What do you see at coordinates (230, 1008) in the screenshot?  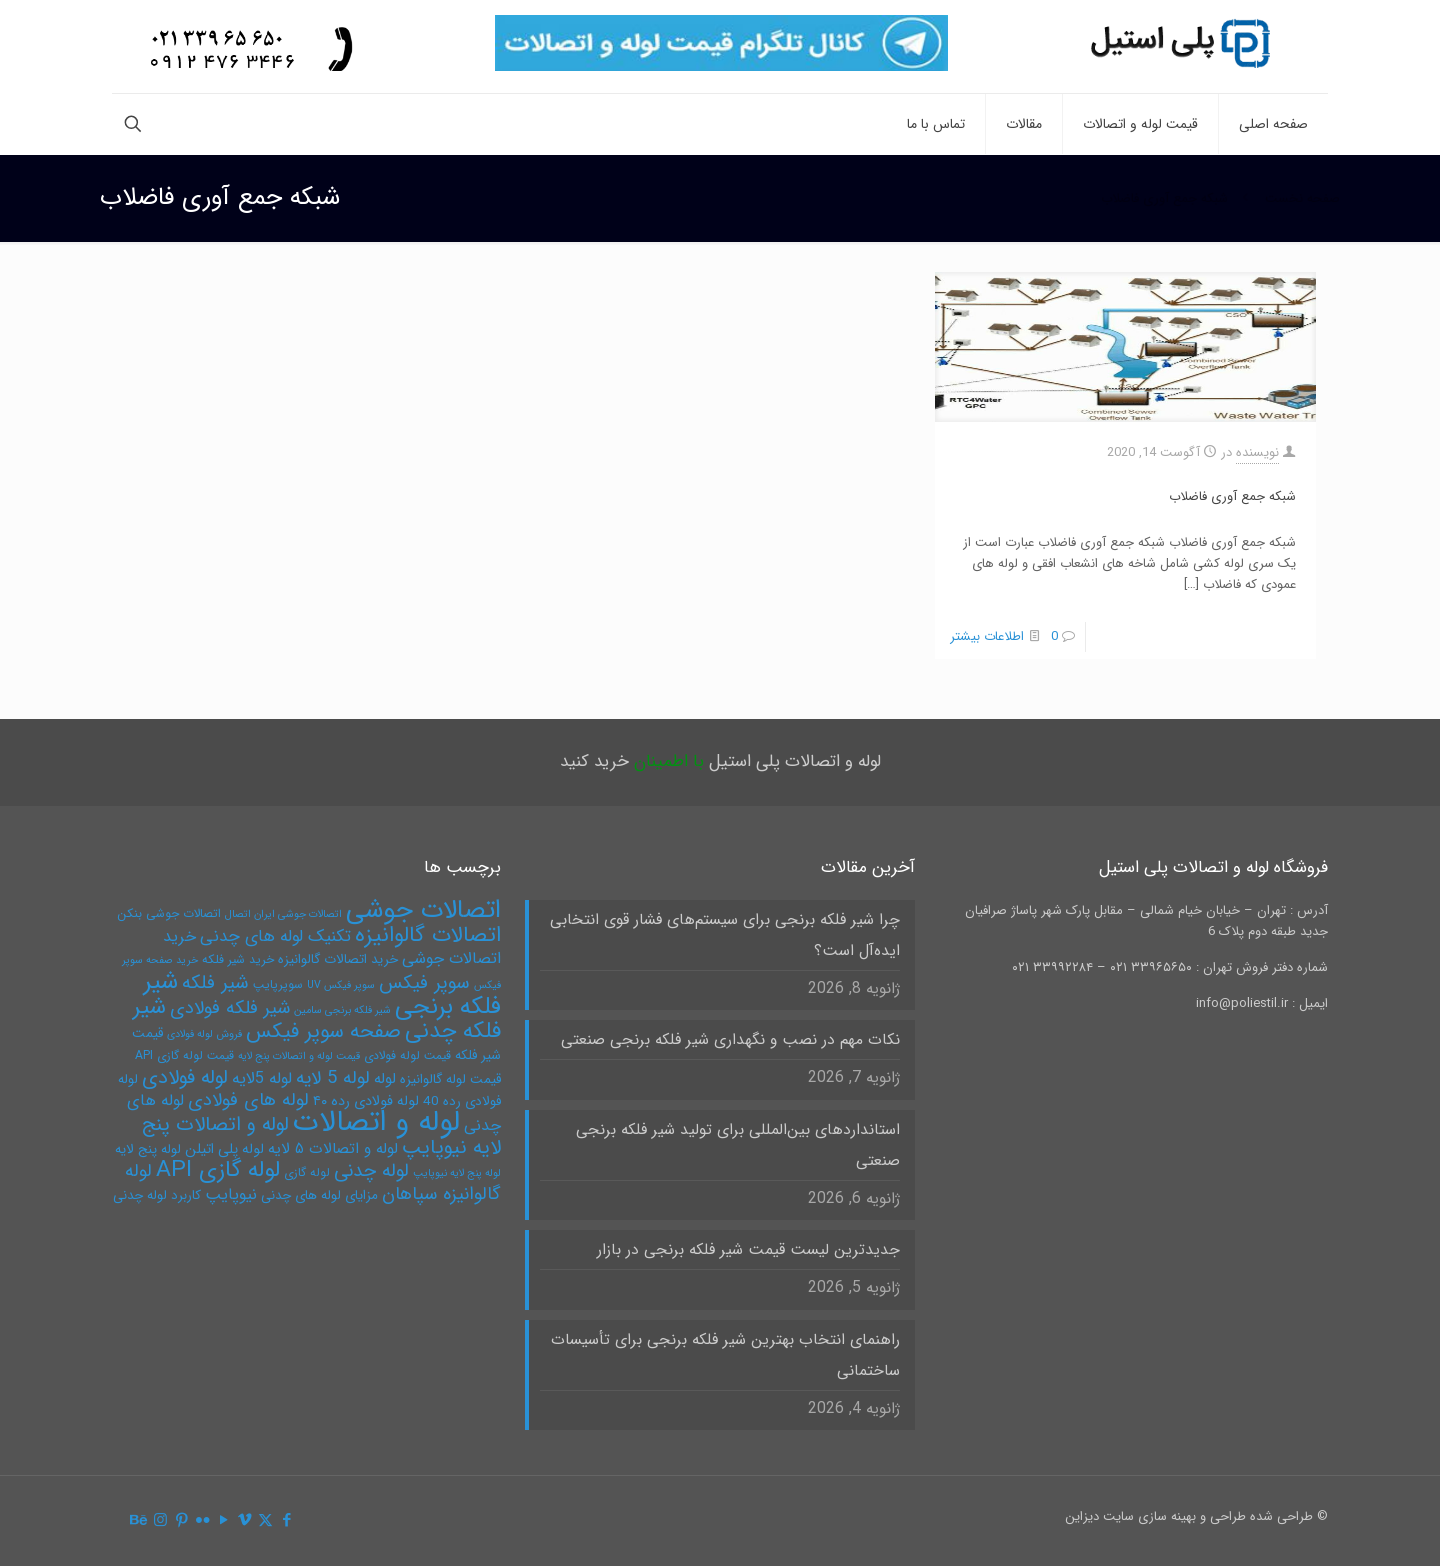 I see `شیر فلکه فولادی [شیر فلکه فولادی (12 مورد)]` at bounding box center [230, 1008].